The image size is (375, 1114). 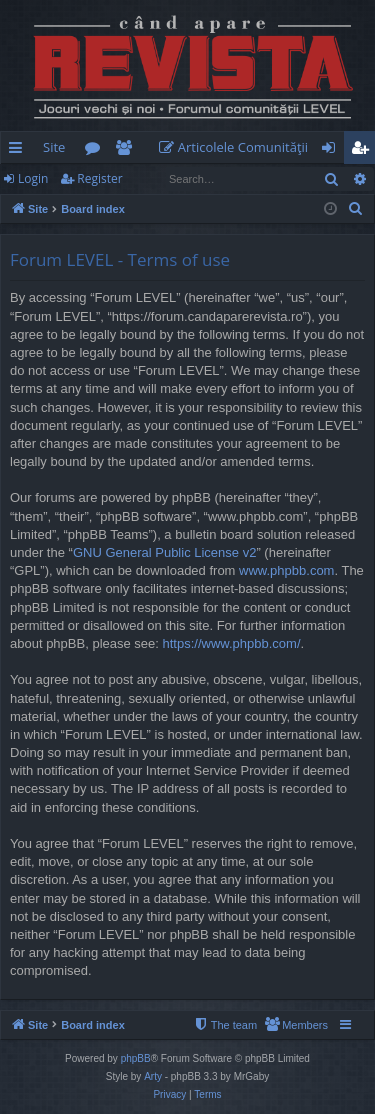 I want to click on https://www.phpbb.com/, so click(x=232, y=643).